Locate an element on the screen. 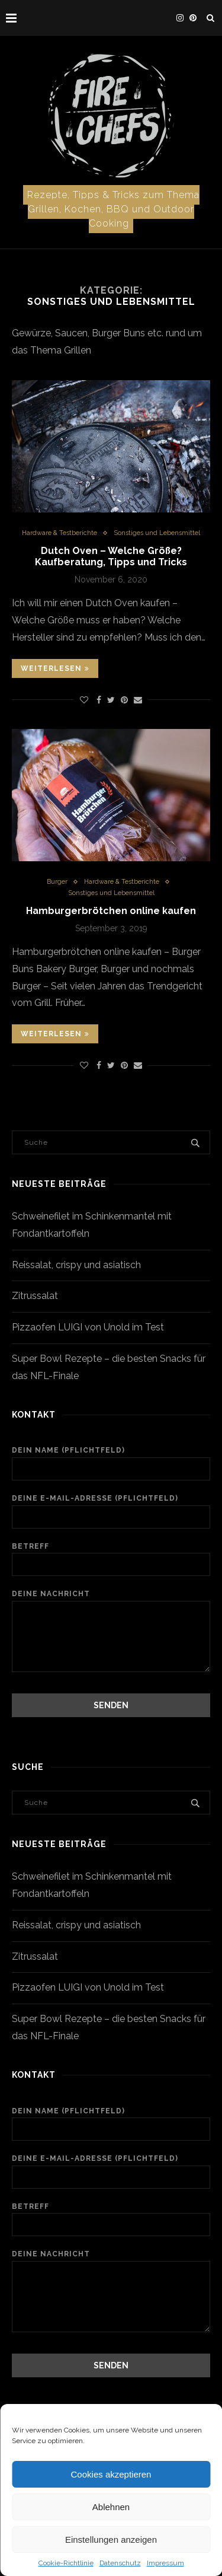  Deine Nachricht is located at coordinates (111, 1600).